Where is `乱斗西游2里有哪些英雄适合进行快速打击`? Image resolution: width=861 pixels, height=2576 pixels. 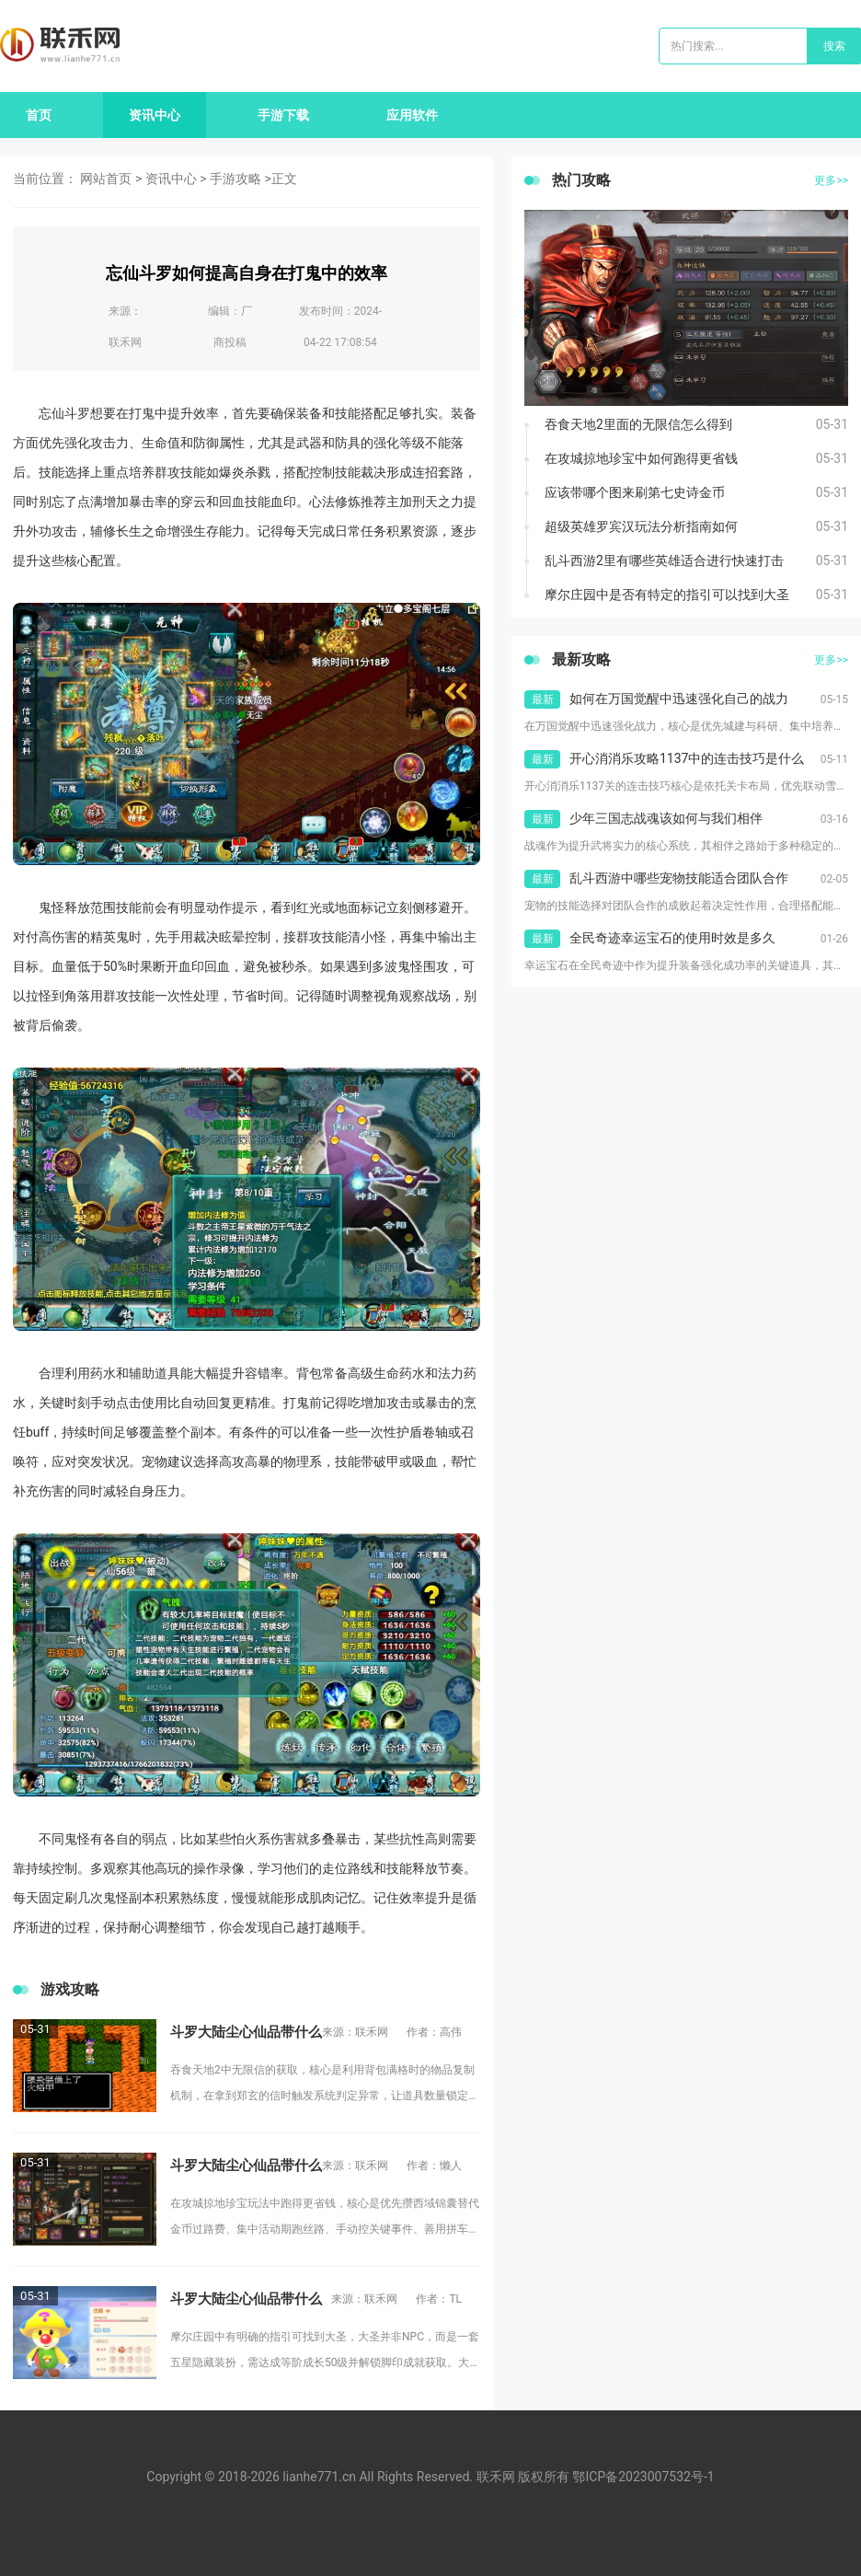 乱斗西游2里有哪些英雄适合进行快速打击 is located at coordinates (664, 560).